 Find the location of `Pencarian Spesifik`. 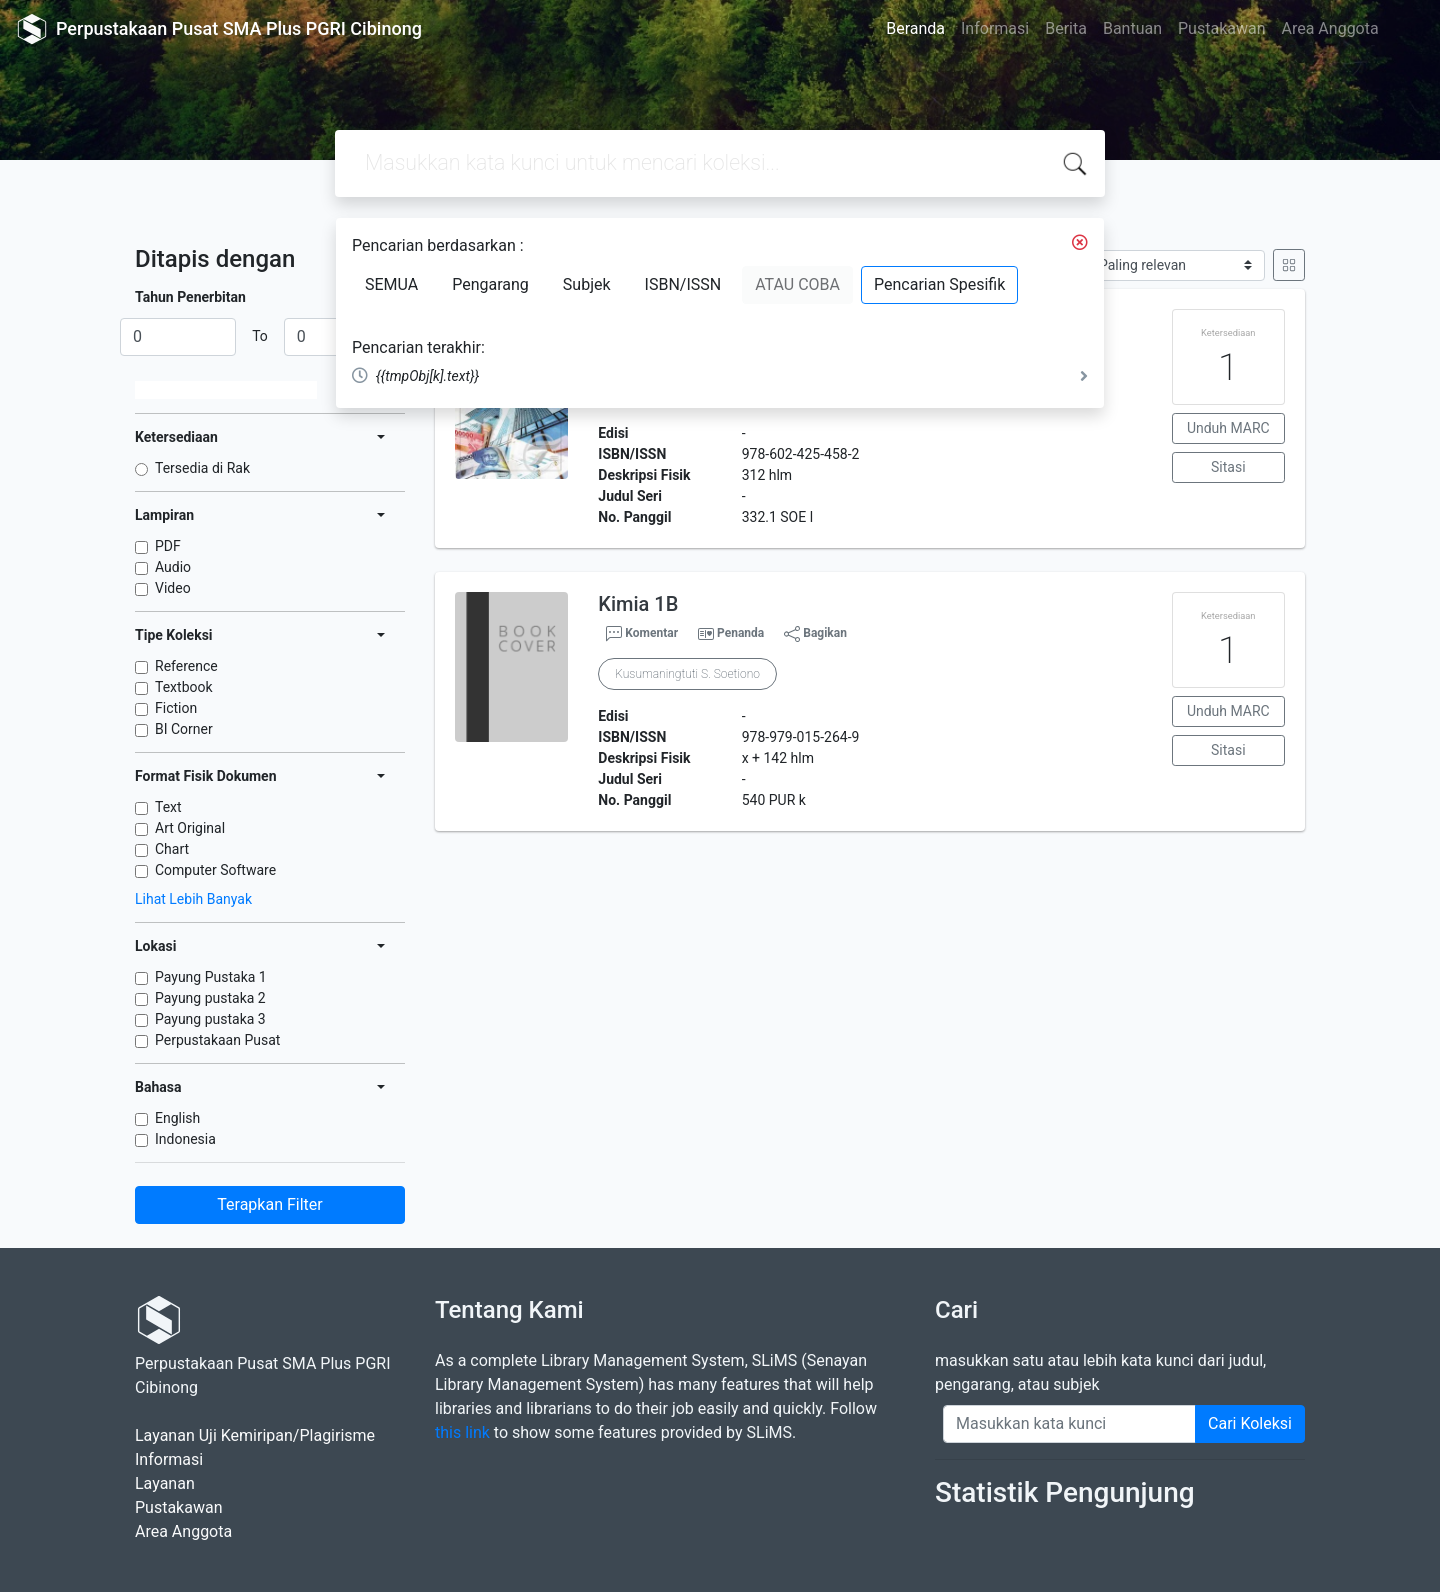

Pencarian Spesifik is located at coordinates (939, 284).